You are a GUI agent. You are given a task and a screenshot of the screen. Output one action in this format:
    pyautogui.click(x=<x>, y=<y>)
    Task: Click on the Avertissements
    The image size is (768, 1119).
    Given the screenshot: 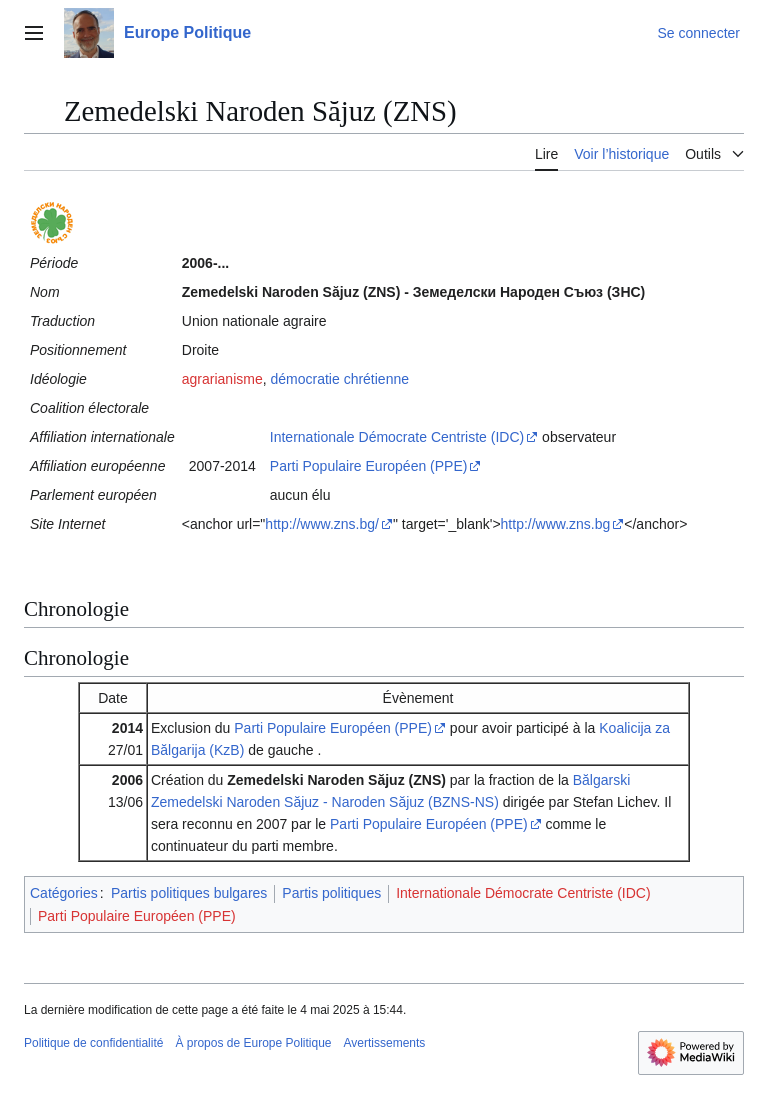 What is the action you would take?
    pyautogui.click(x=385, y=1043)
    